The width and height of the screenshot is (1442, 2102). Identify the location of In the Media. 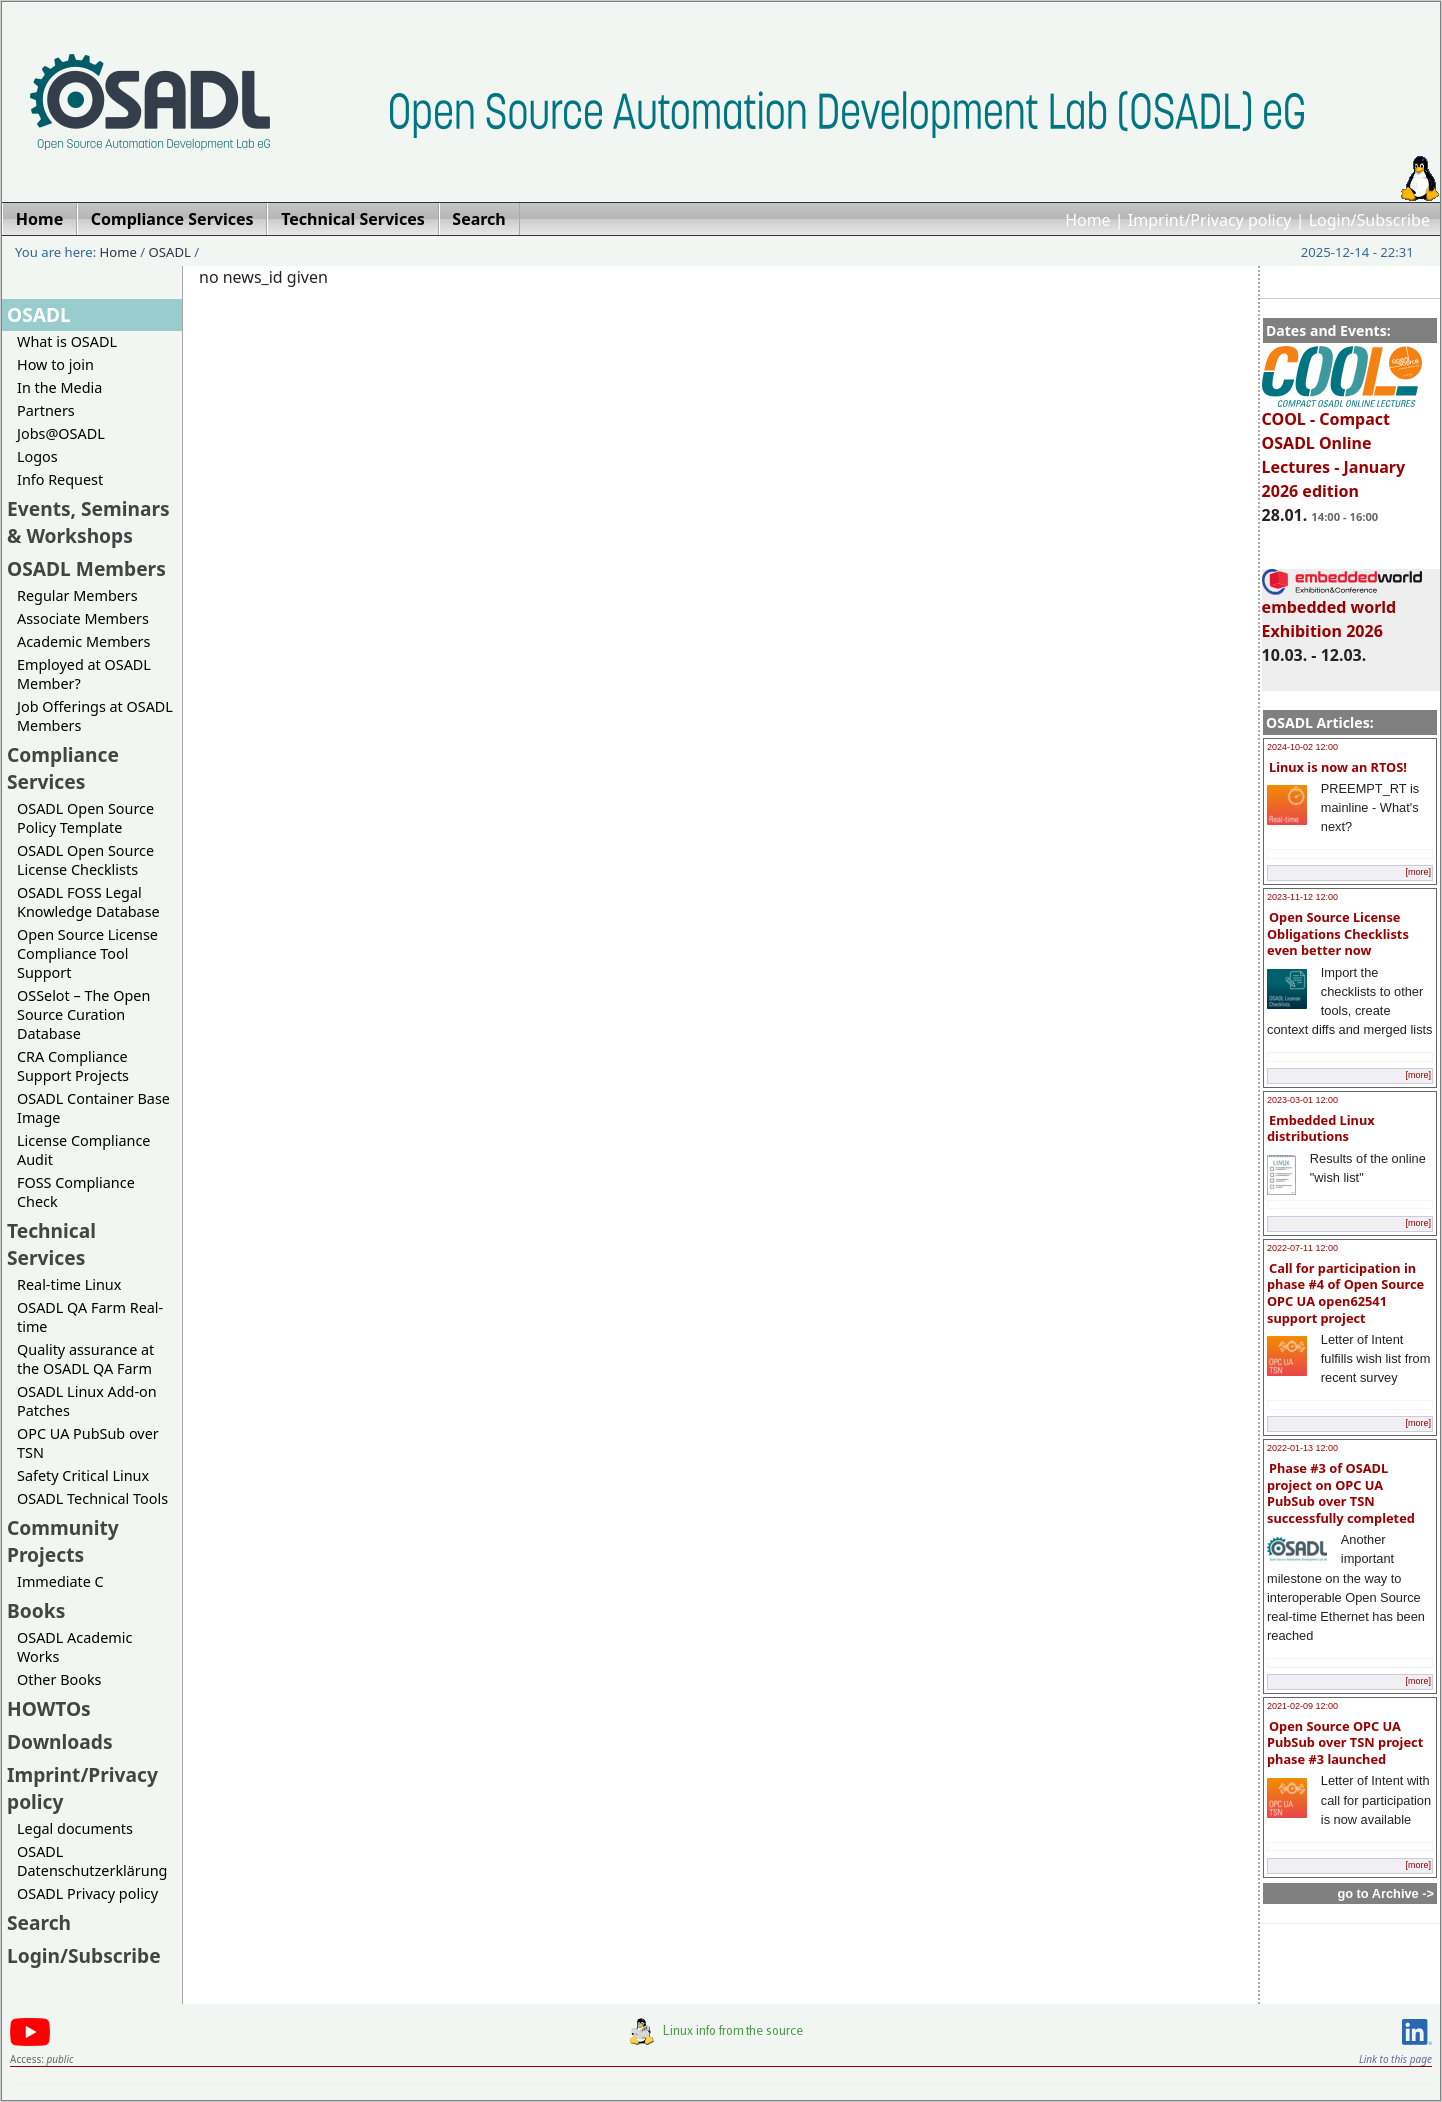
(59, 387).